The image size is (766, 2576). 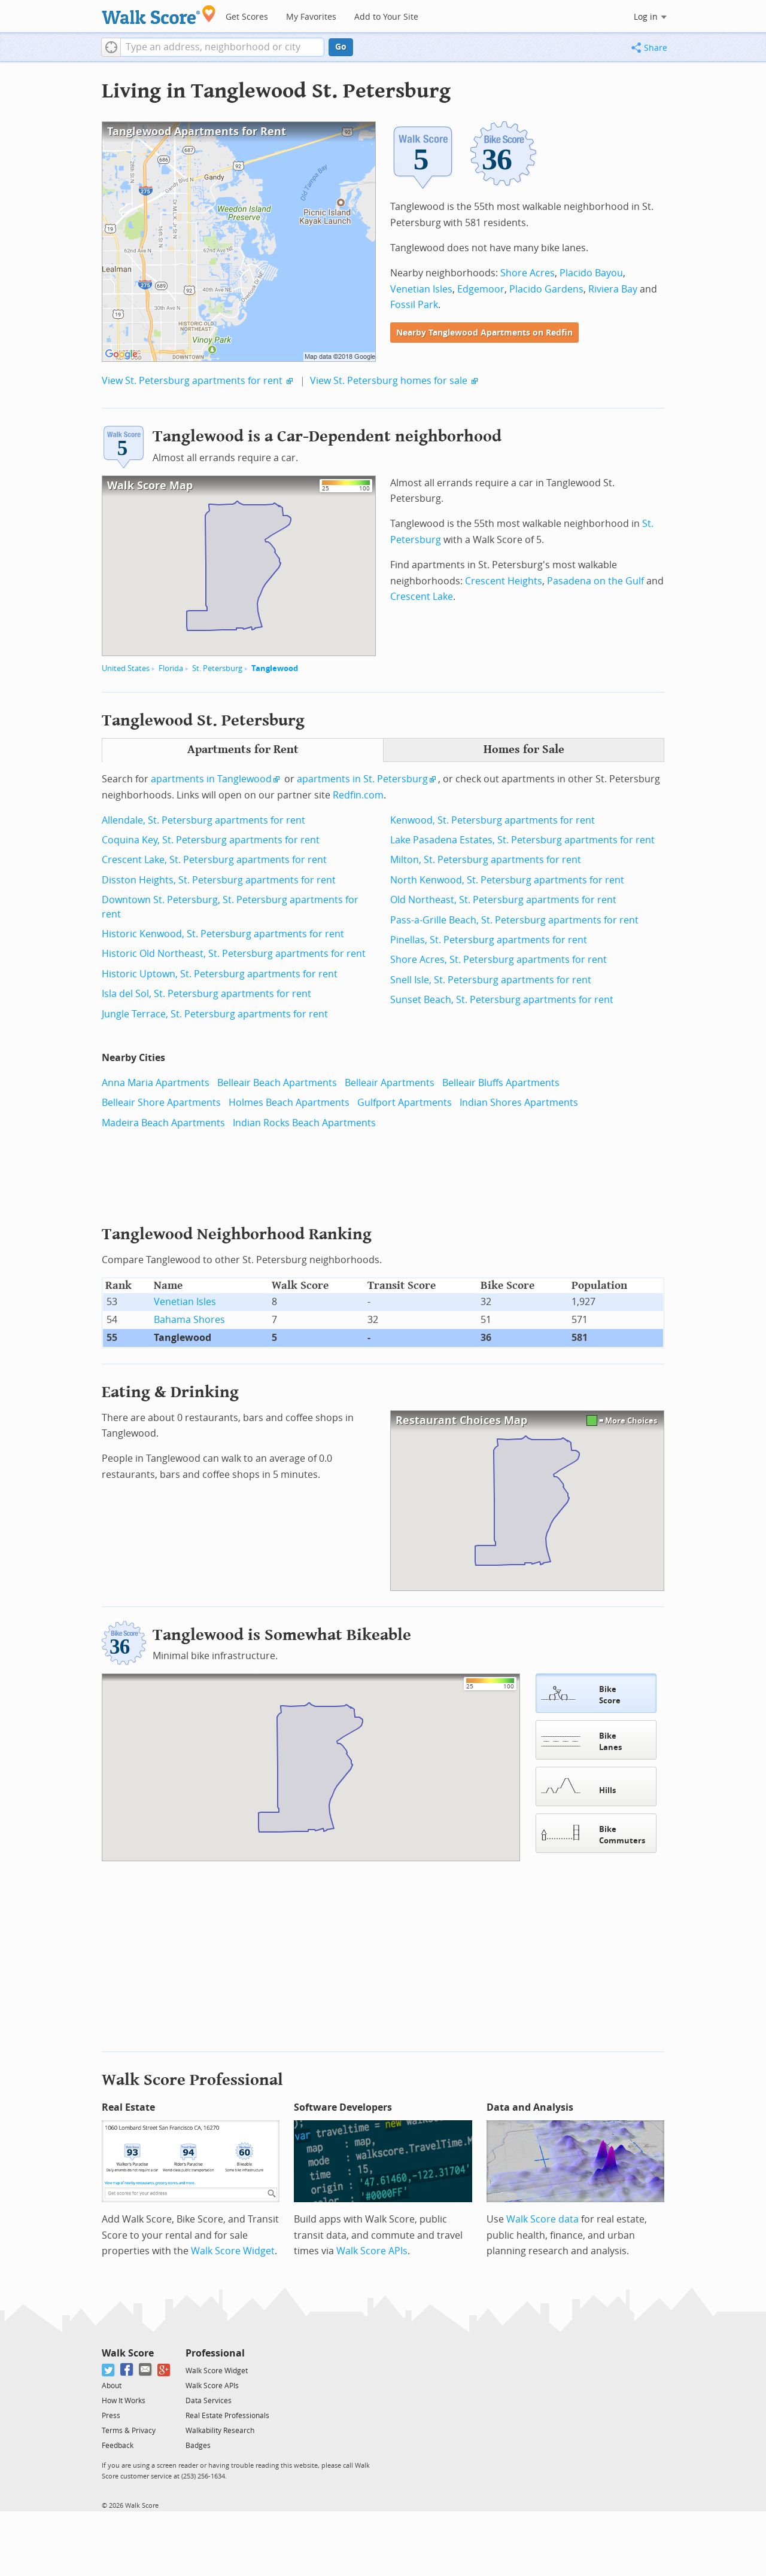 What do you see at coordinates (171, 668) in the screenshot?
I see `Florida` at bounding box center [171, 668].